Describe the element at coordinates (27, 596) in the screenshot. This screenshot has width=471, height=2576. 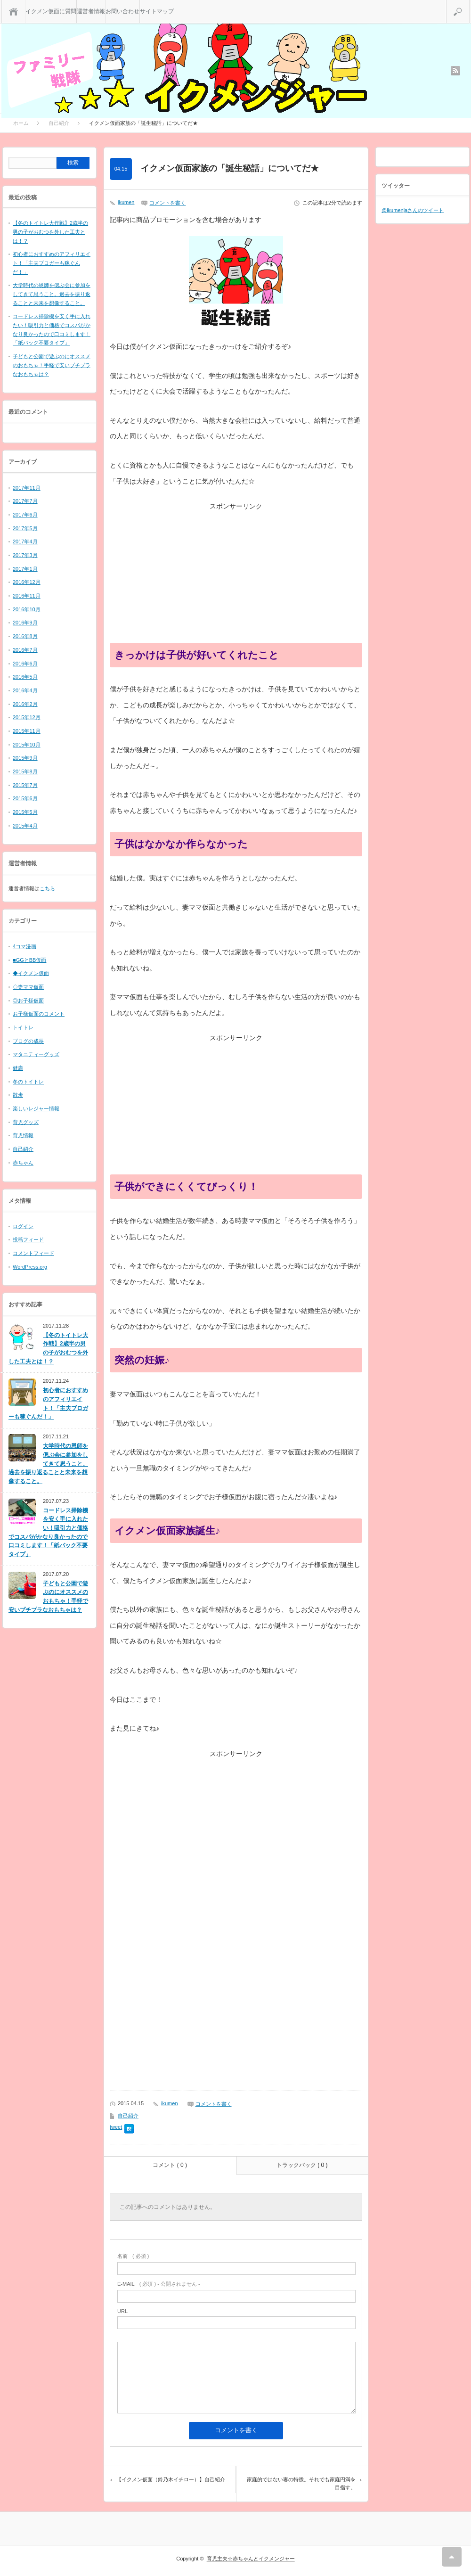
I see `2016年11月` at that location.